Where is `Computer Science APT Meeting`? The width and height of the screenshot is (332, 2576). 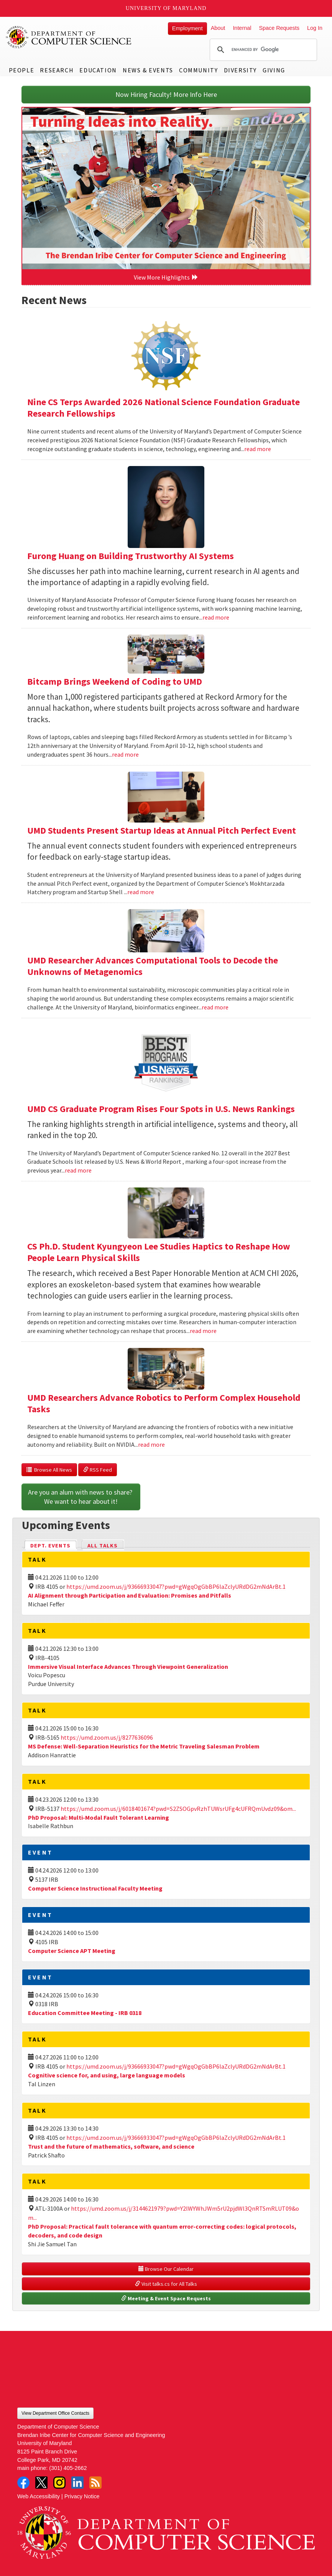
Computer Science APT Meeting is located at coordinates (71, 1950).